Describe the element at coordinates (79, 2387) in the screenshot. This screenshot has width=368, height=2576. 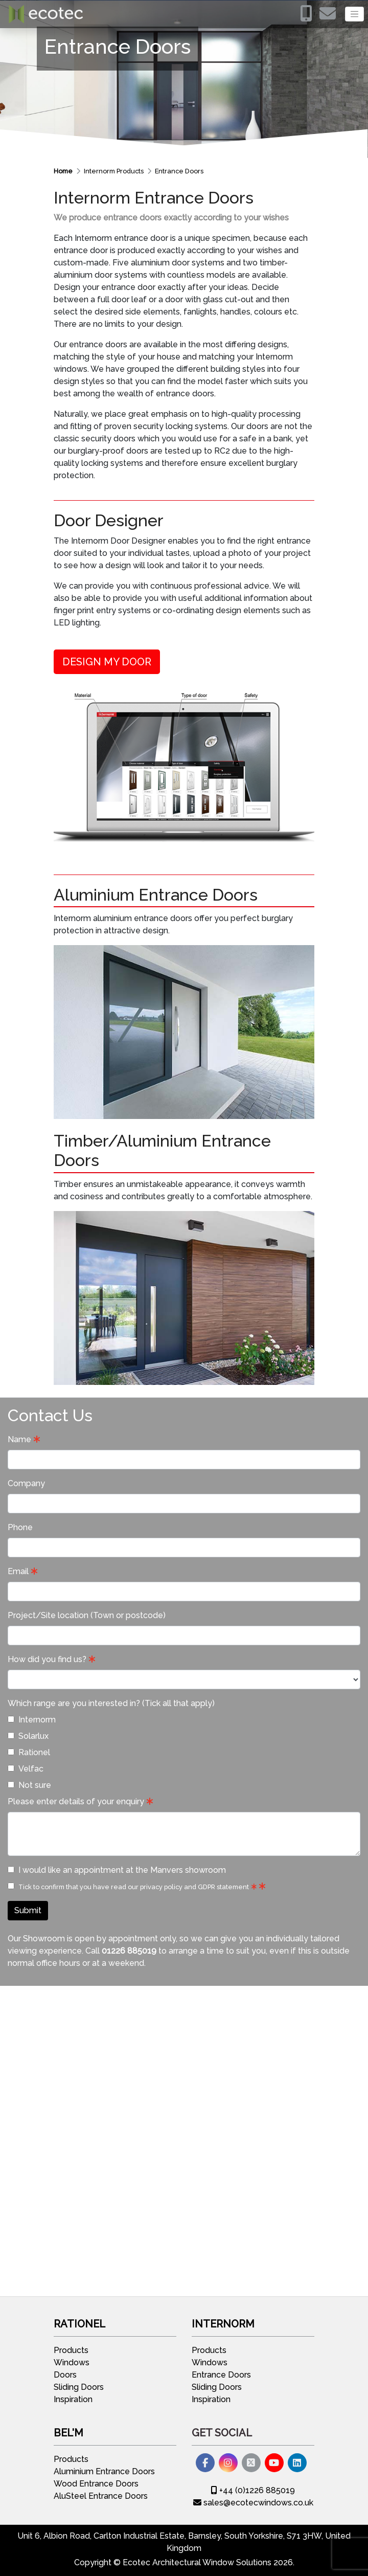
I see `Sliding Doors` at that location.